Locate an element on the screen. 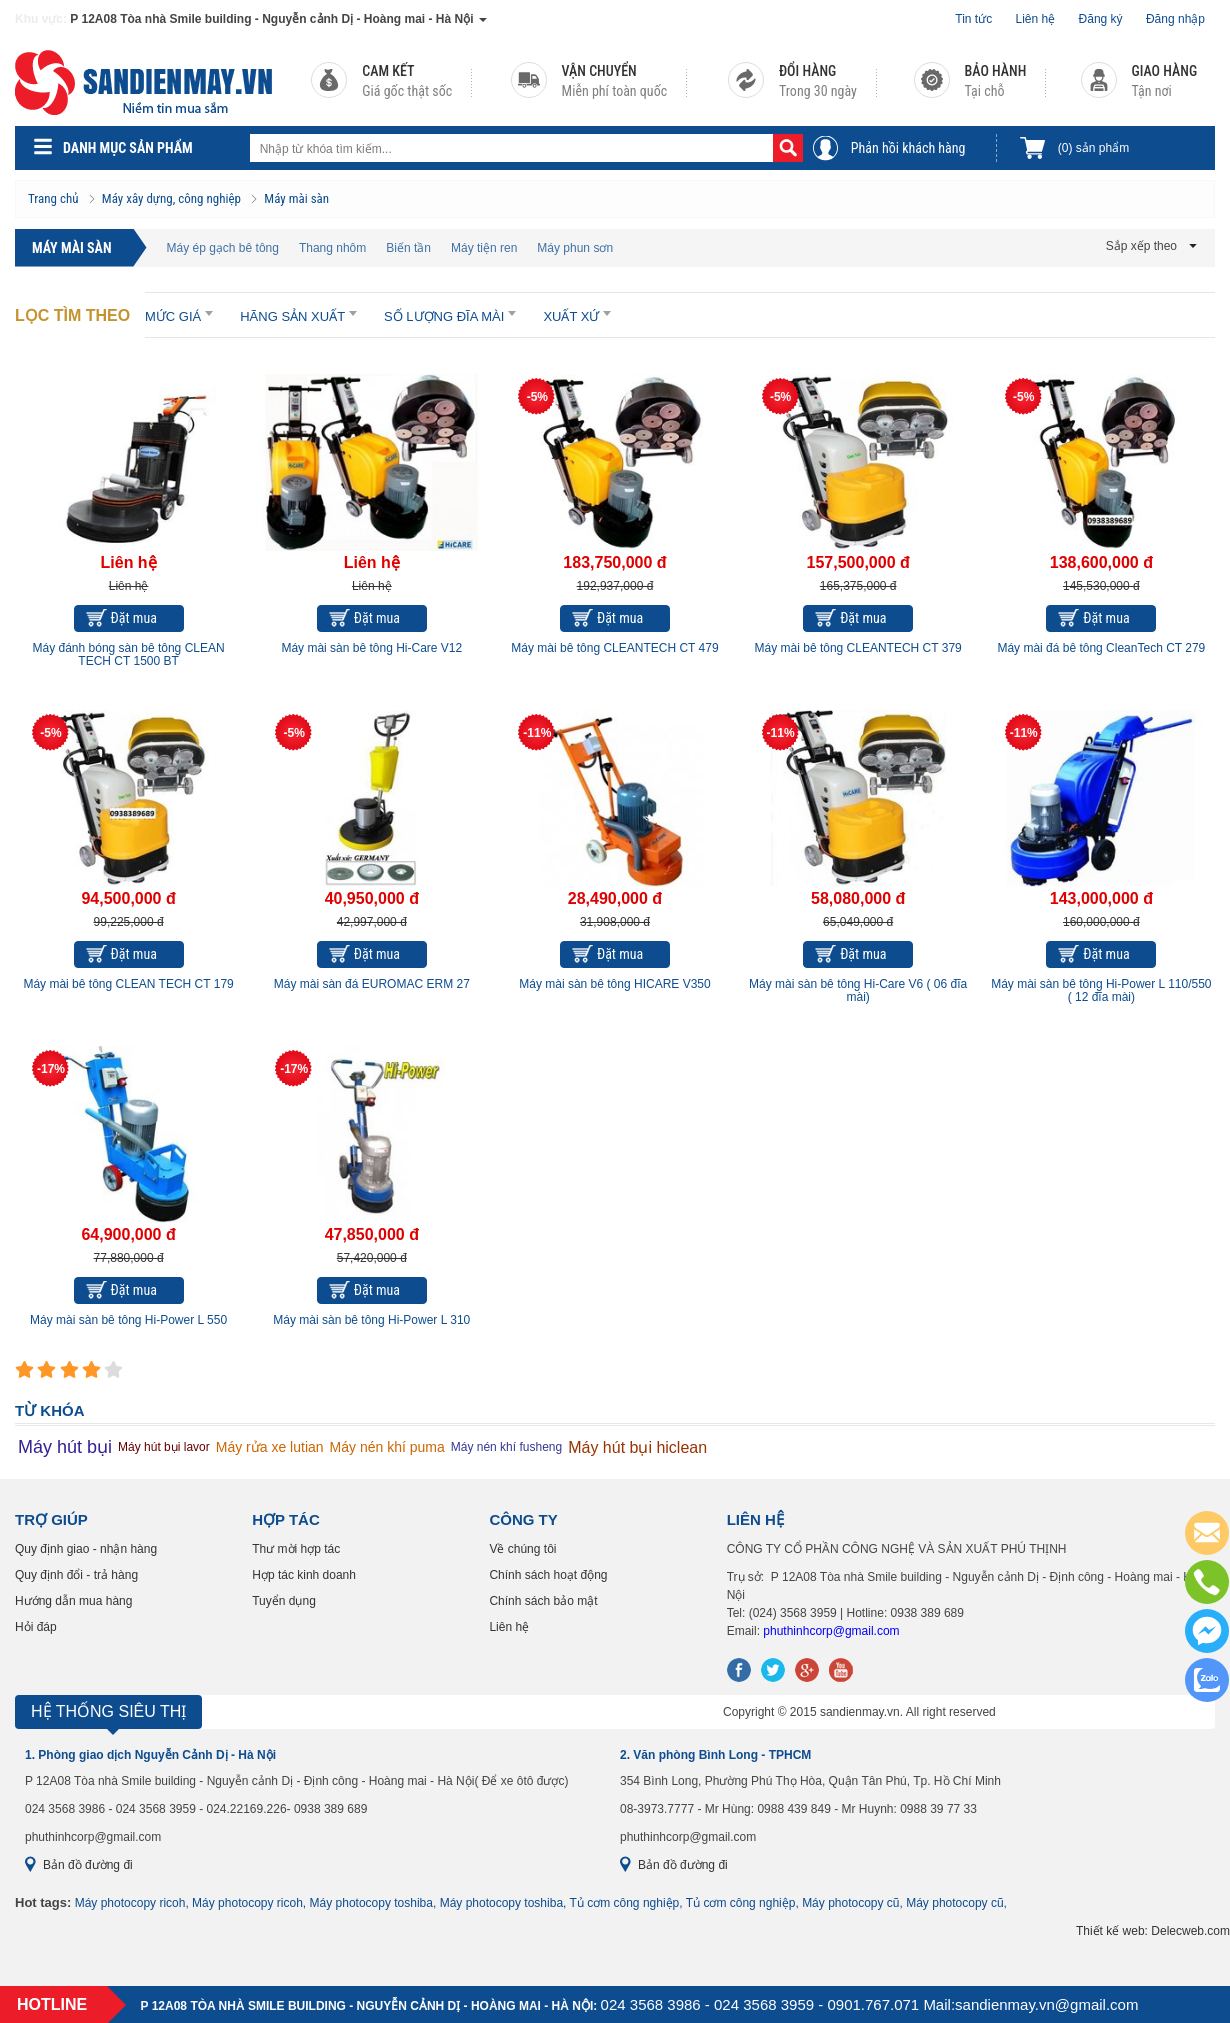  Máy mài sàn đá EUROMAC ERM 27 is located at coordinates (372, 984).